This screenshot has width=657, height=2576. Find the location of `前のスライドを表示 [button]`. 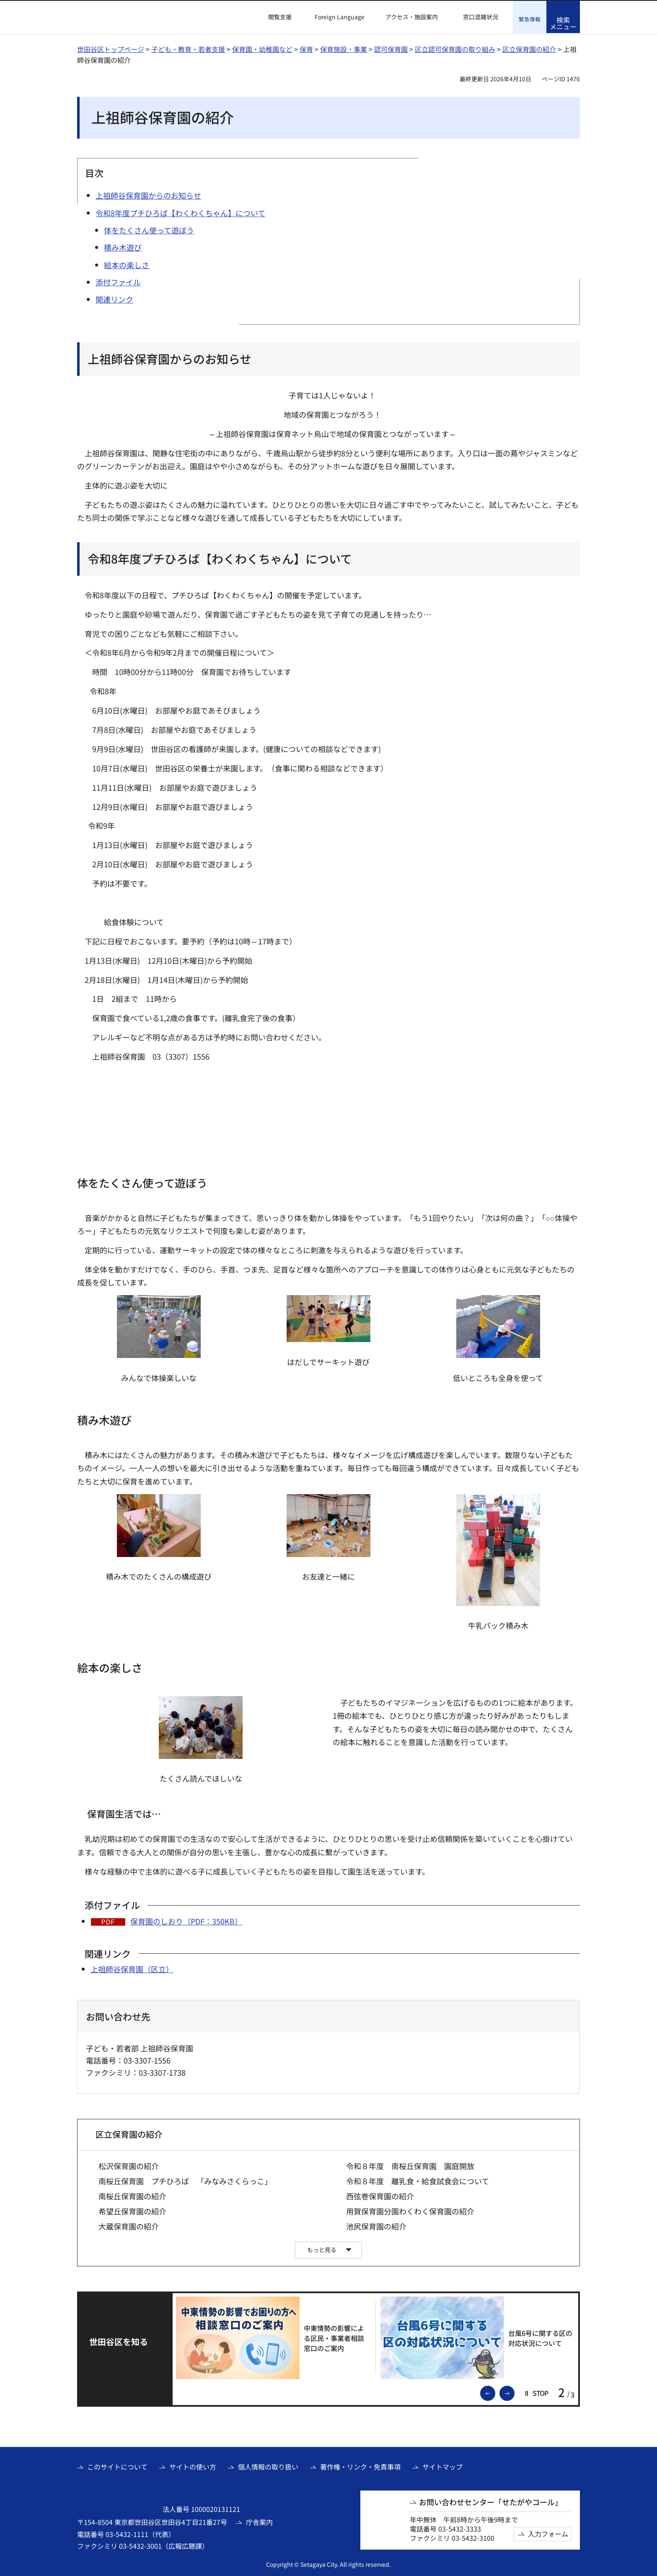

前のスライドを表示 [button] is located at coordinates (494, 2391).